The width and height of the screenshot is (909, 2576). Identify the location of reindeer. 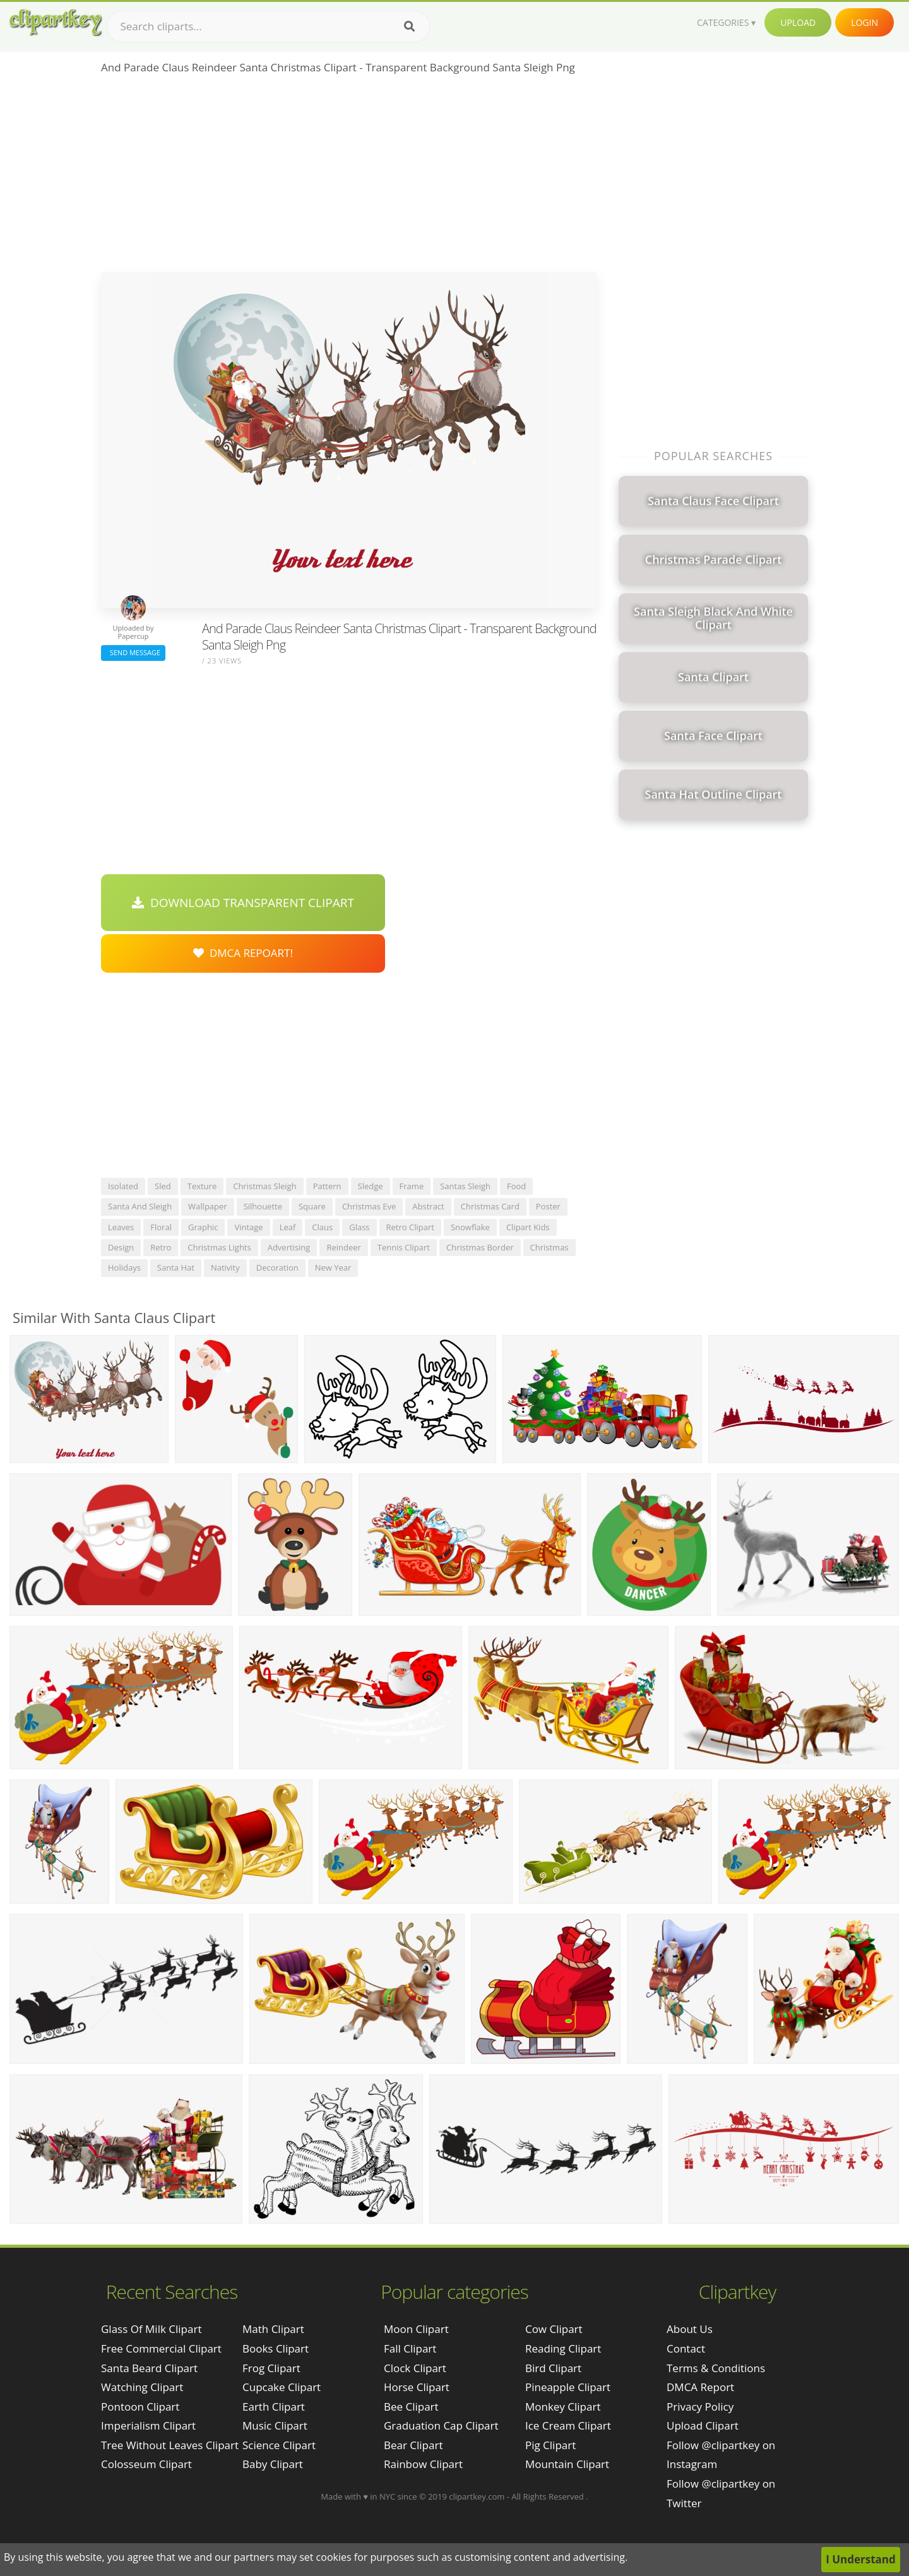
(343, 1247).